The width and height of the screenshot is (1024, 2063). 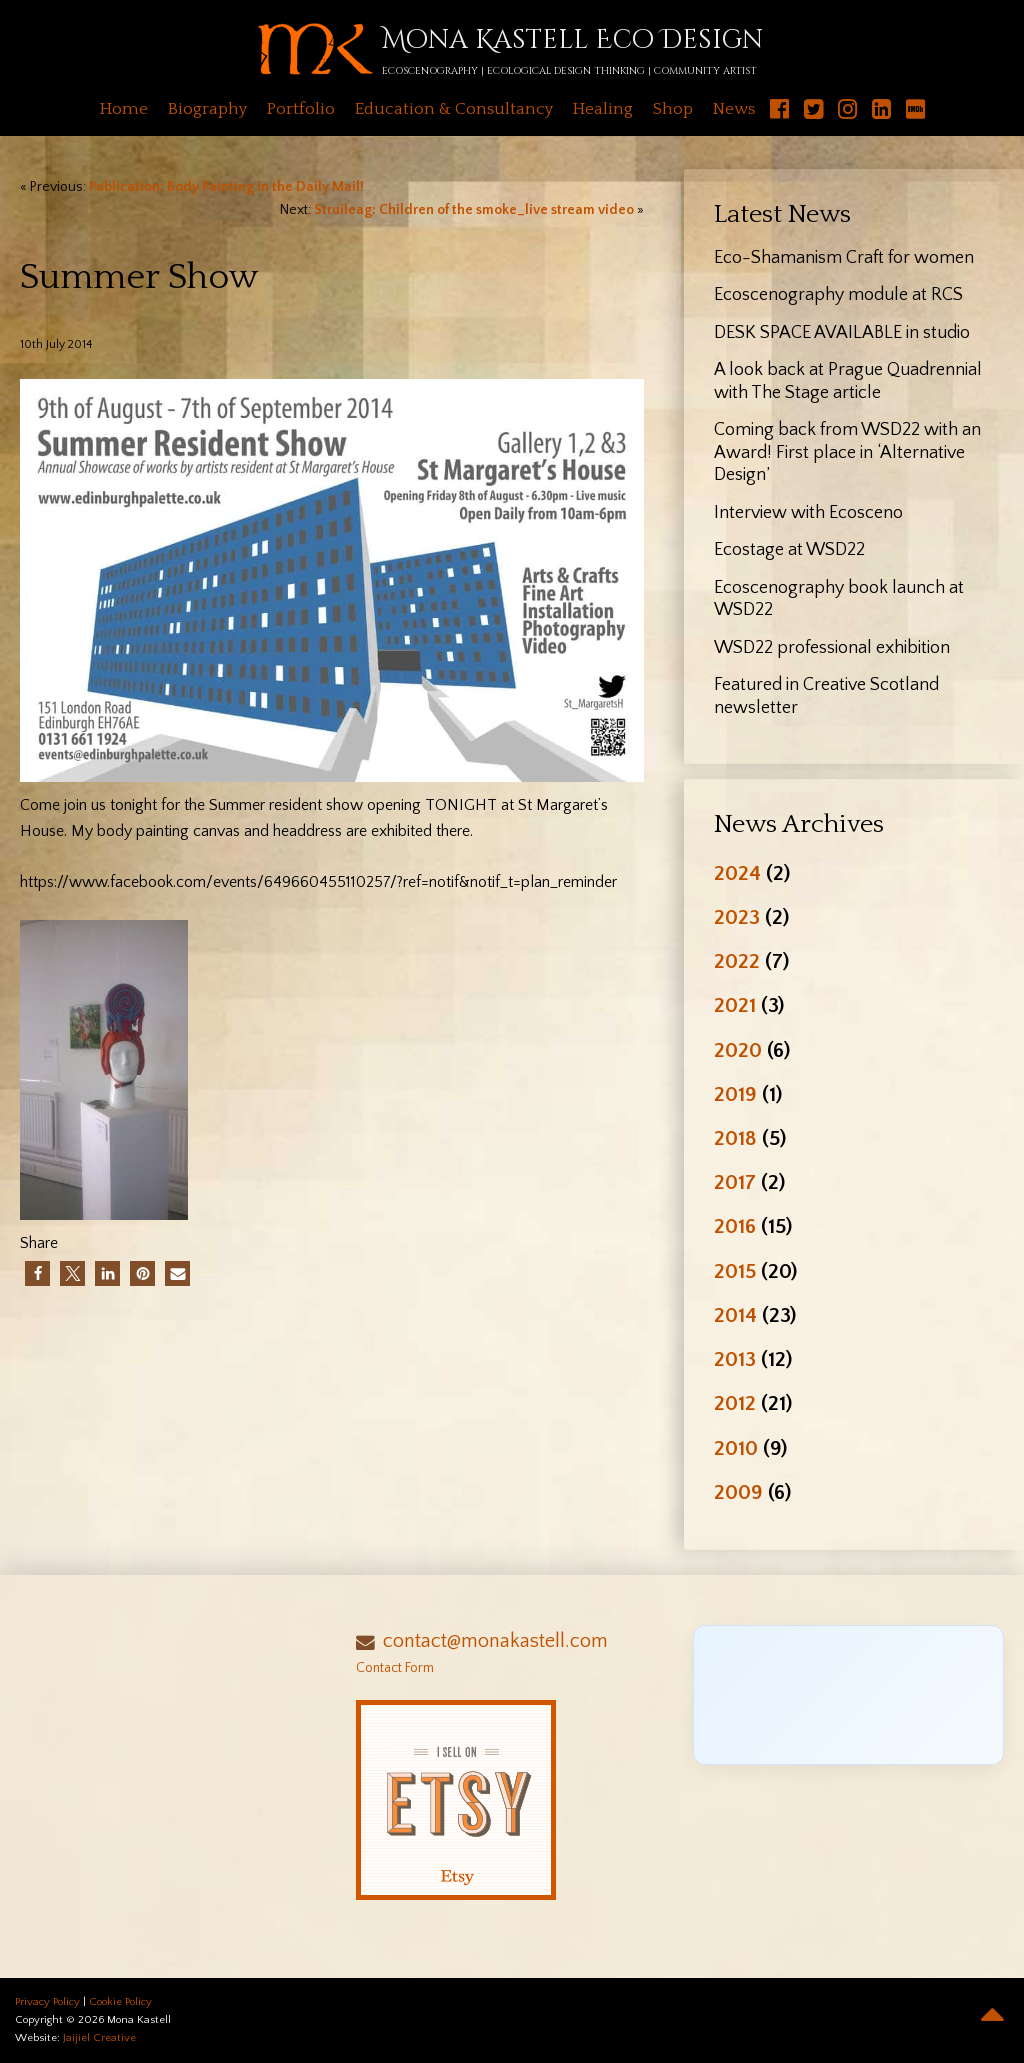 I want to click on 2014, so click(x=735, y=1315).